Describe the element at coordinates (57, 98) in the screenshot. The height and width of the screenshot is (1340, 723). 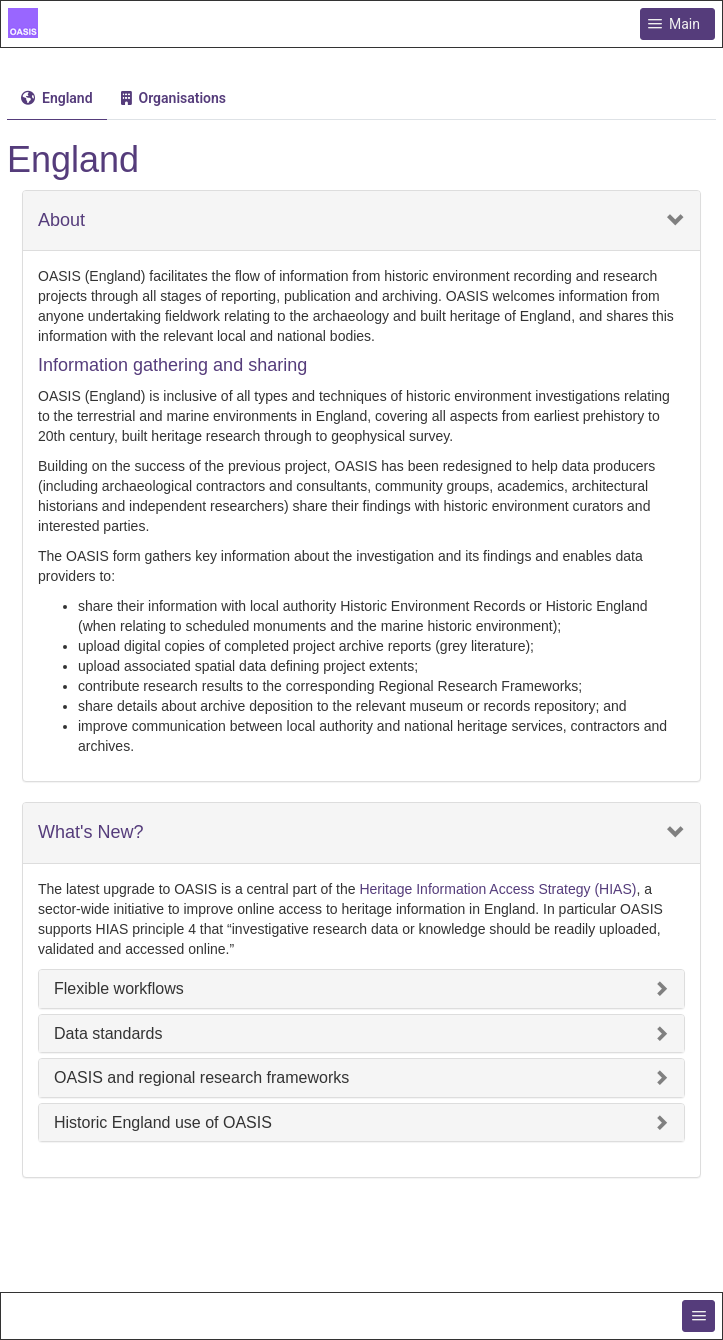
I see `[tab]` at that location.